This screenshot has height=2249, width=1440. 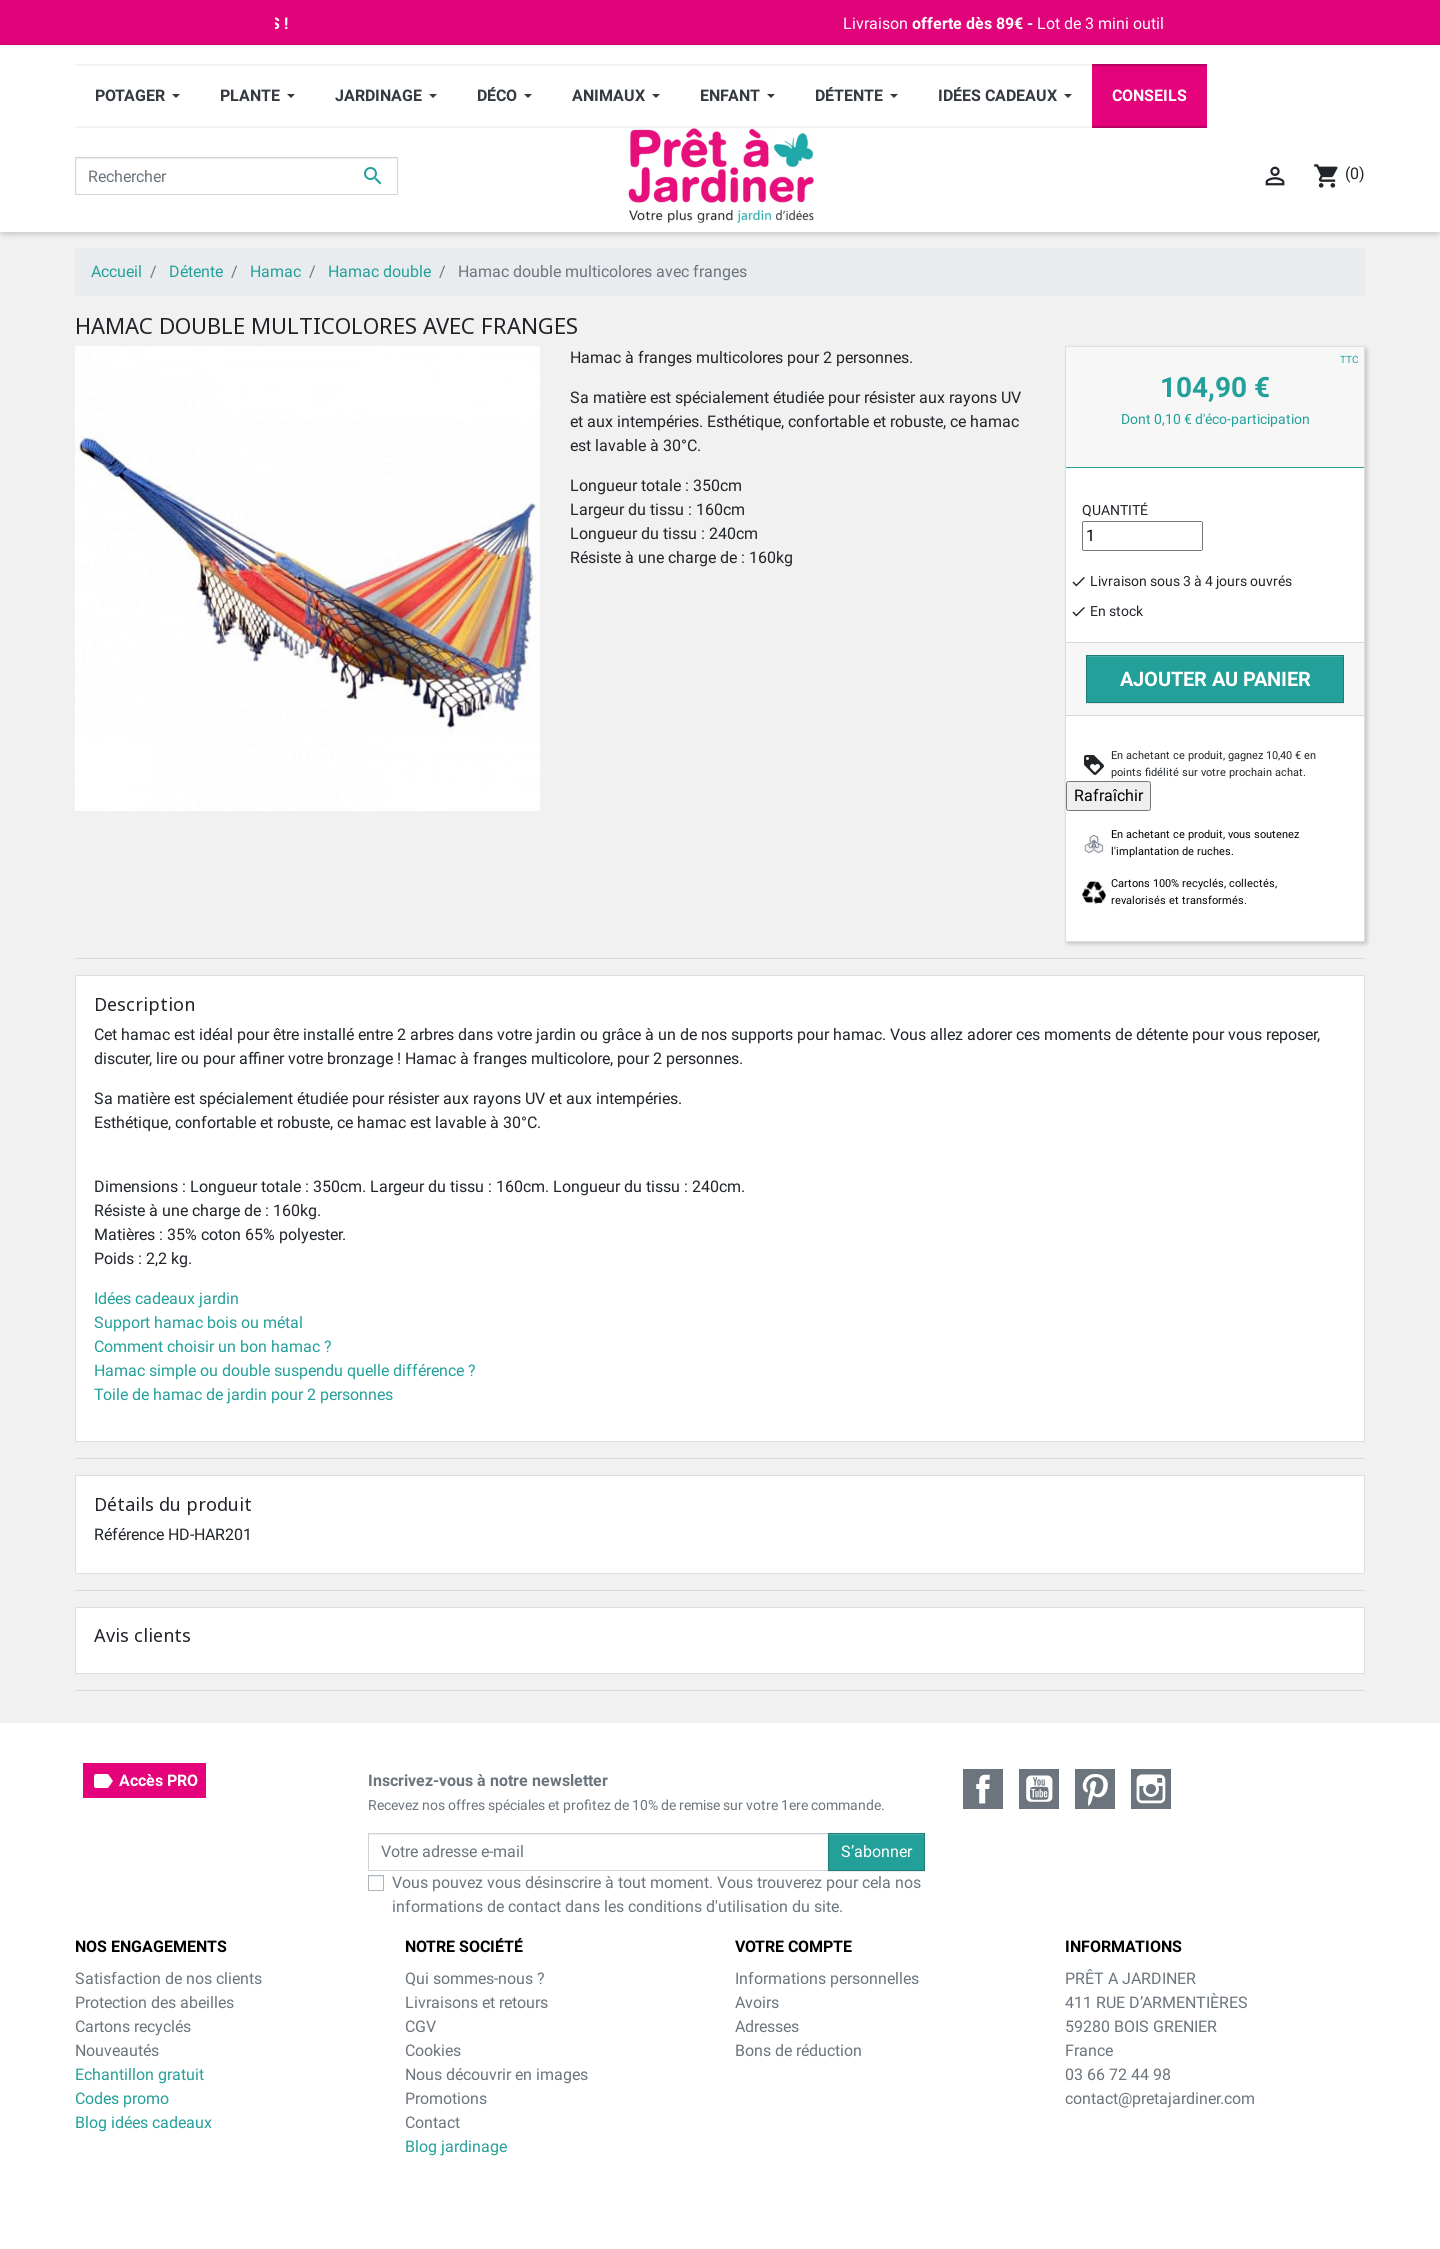 What do you see at coordinates (213, 1346) in the screenshot?
I see `Comment choisir un bon hamac ?` at bounding box center [213, 1346].